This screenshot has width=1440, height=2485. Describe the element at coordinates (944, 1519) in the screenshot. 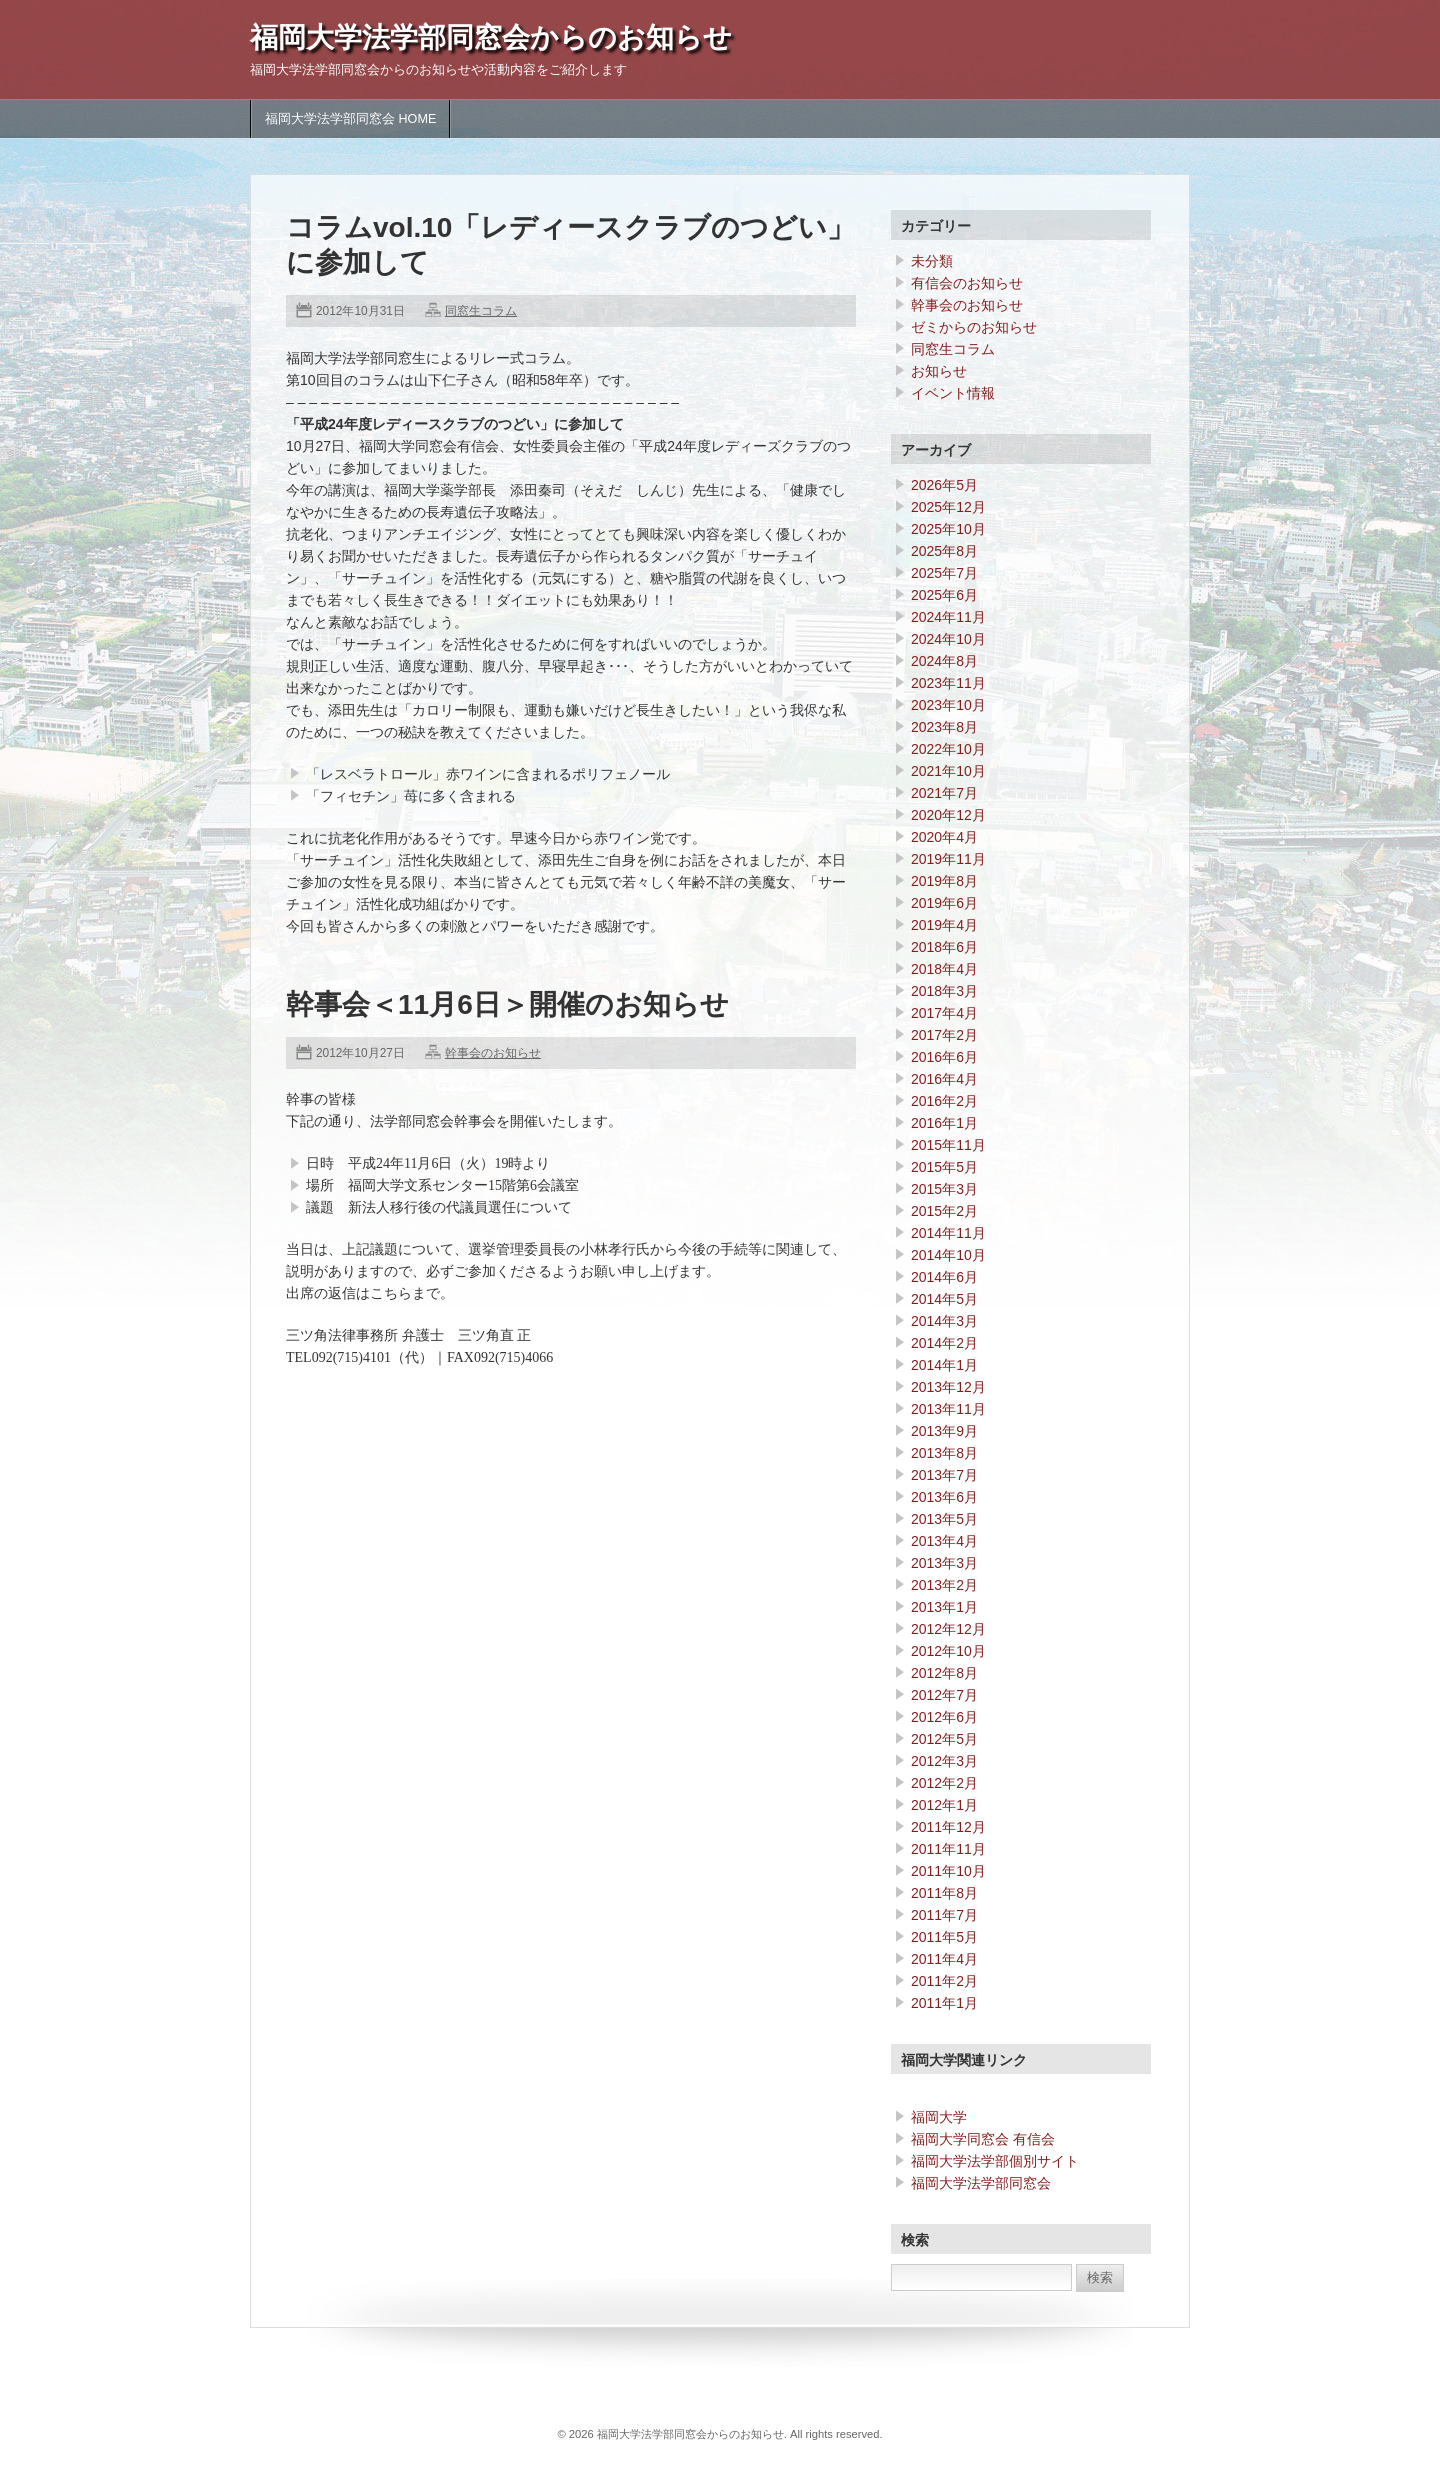

I see `2013年5月` at that location.